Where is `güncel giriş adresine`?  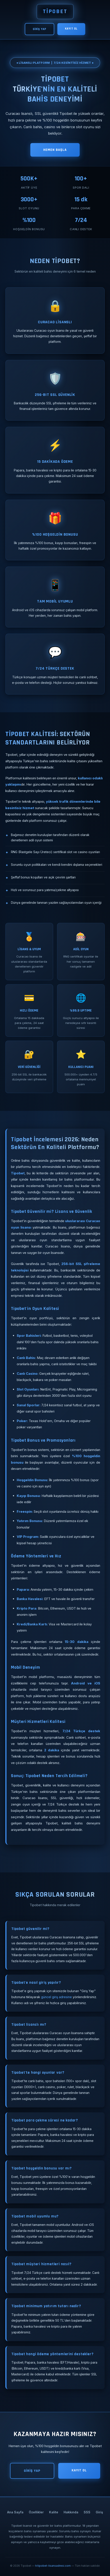 güncel giriş adresine is located at coordinates (56, 1997).